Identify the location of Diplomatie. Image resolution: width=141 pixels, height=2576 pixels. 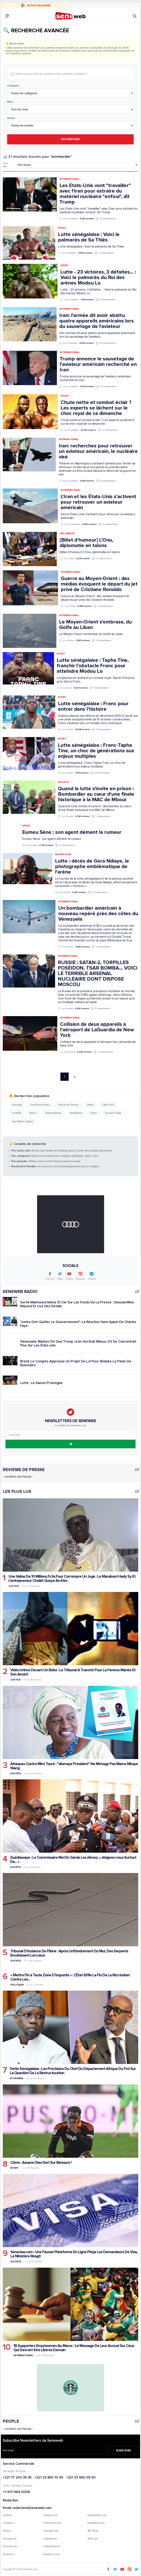
(67, 533).